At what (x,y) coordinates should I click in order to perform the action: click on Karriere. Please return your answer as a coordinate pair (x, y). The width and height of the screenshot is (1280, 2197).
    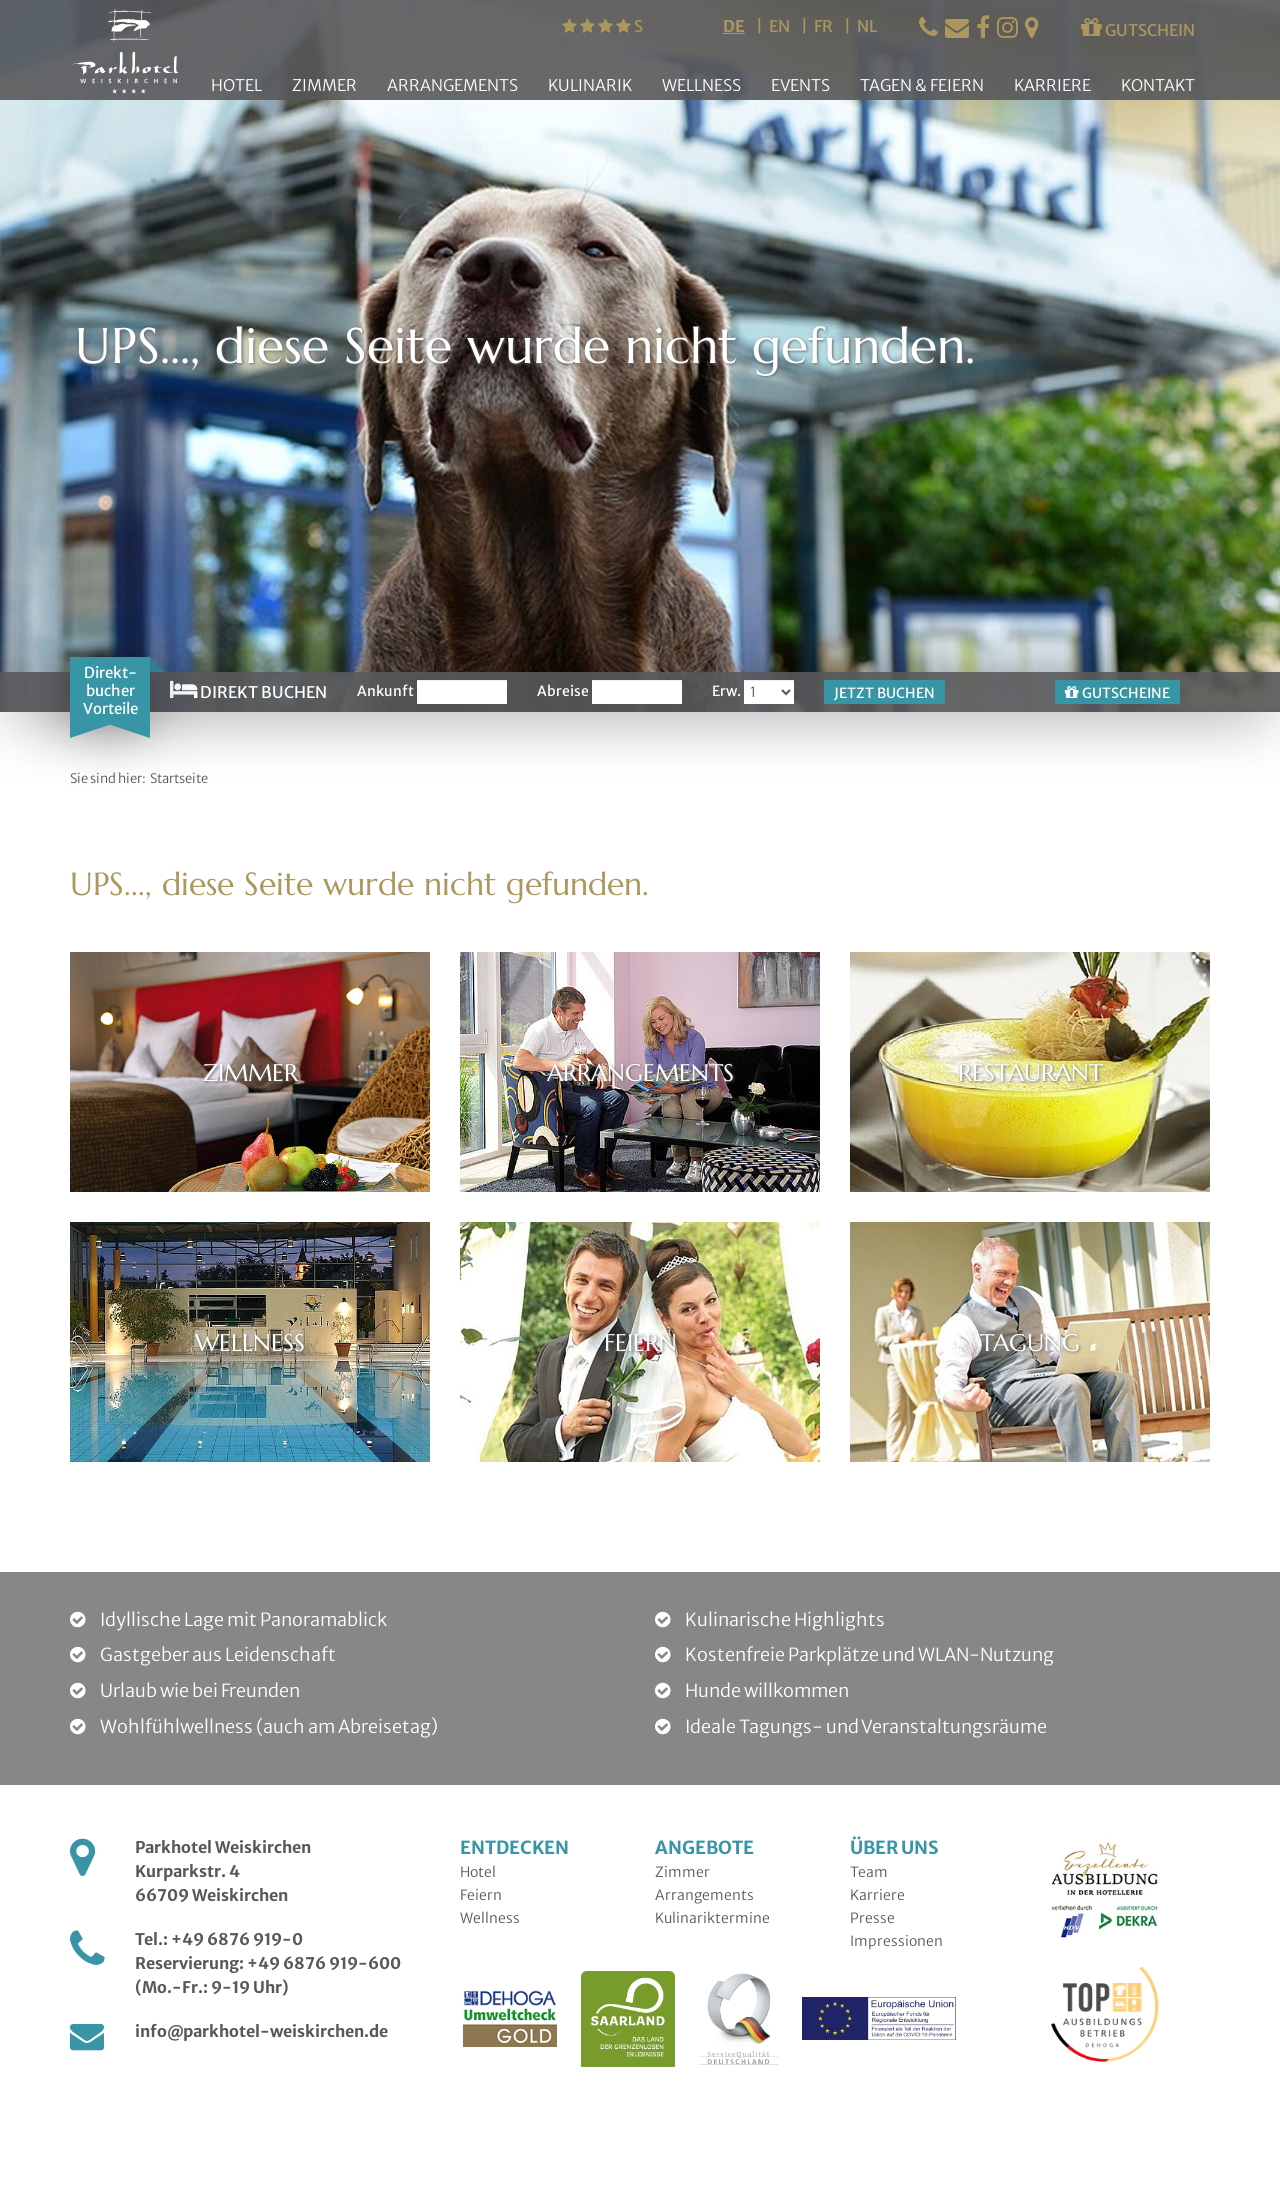
    Looking at the image, I should click on (1052, 85).